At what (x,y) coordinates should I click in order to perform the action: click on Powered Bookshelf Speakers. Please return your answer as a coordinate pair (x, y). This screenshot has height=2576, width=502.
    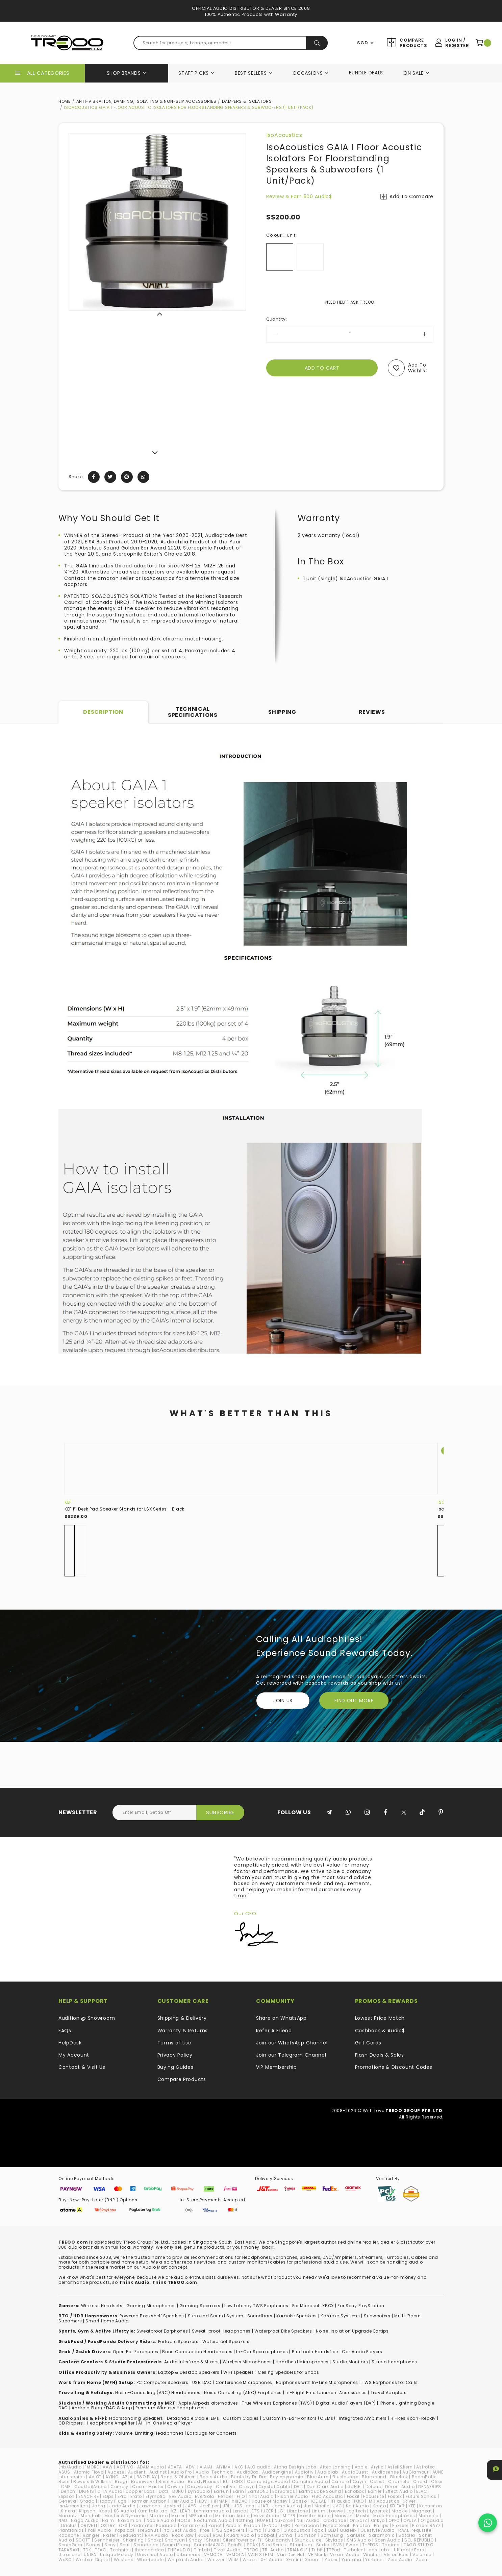
    Looking at the image, I should click on (152, 2316).